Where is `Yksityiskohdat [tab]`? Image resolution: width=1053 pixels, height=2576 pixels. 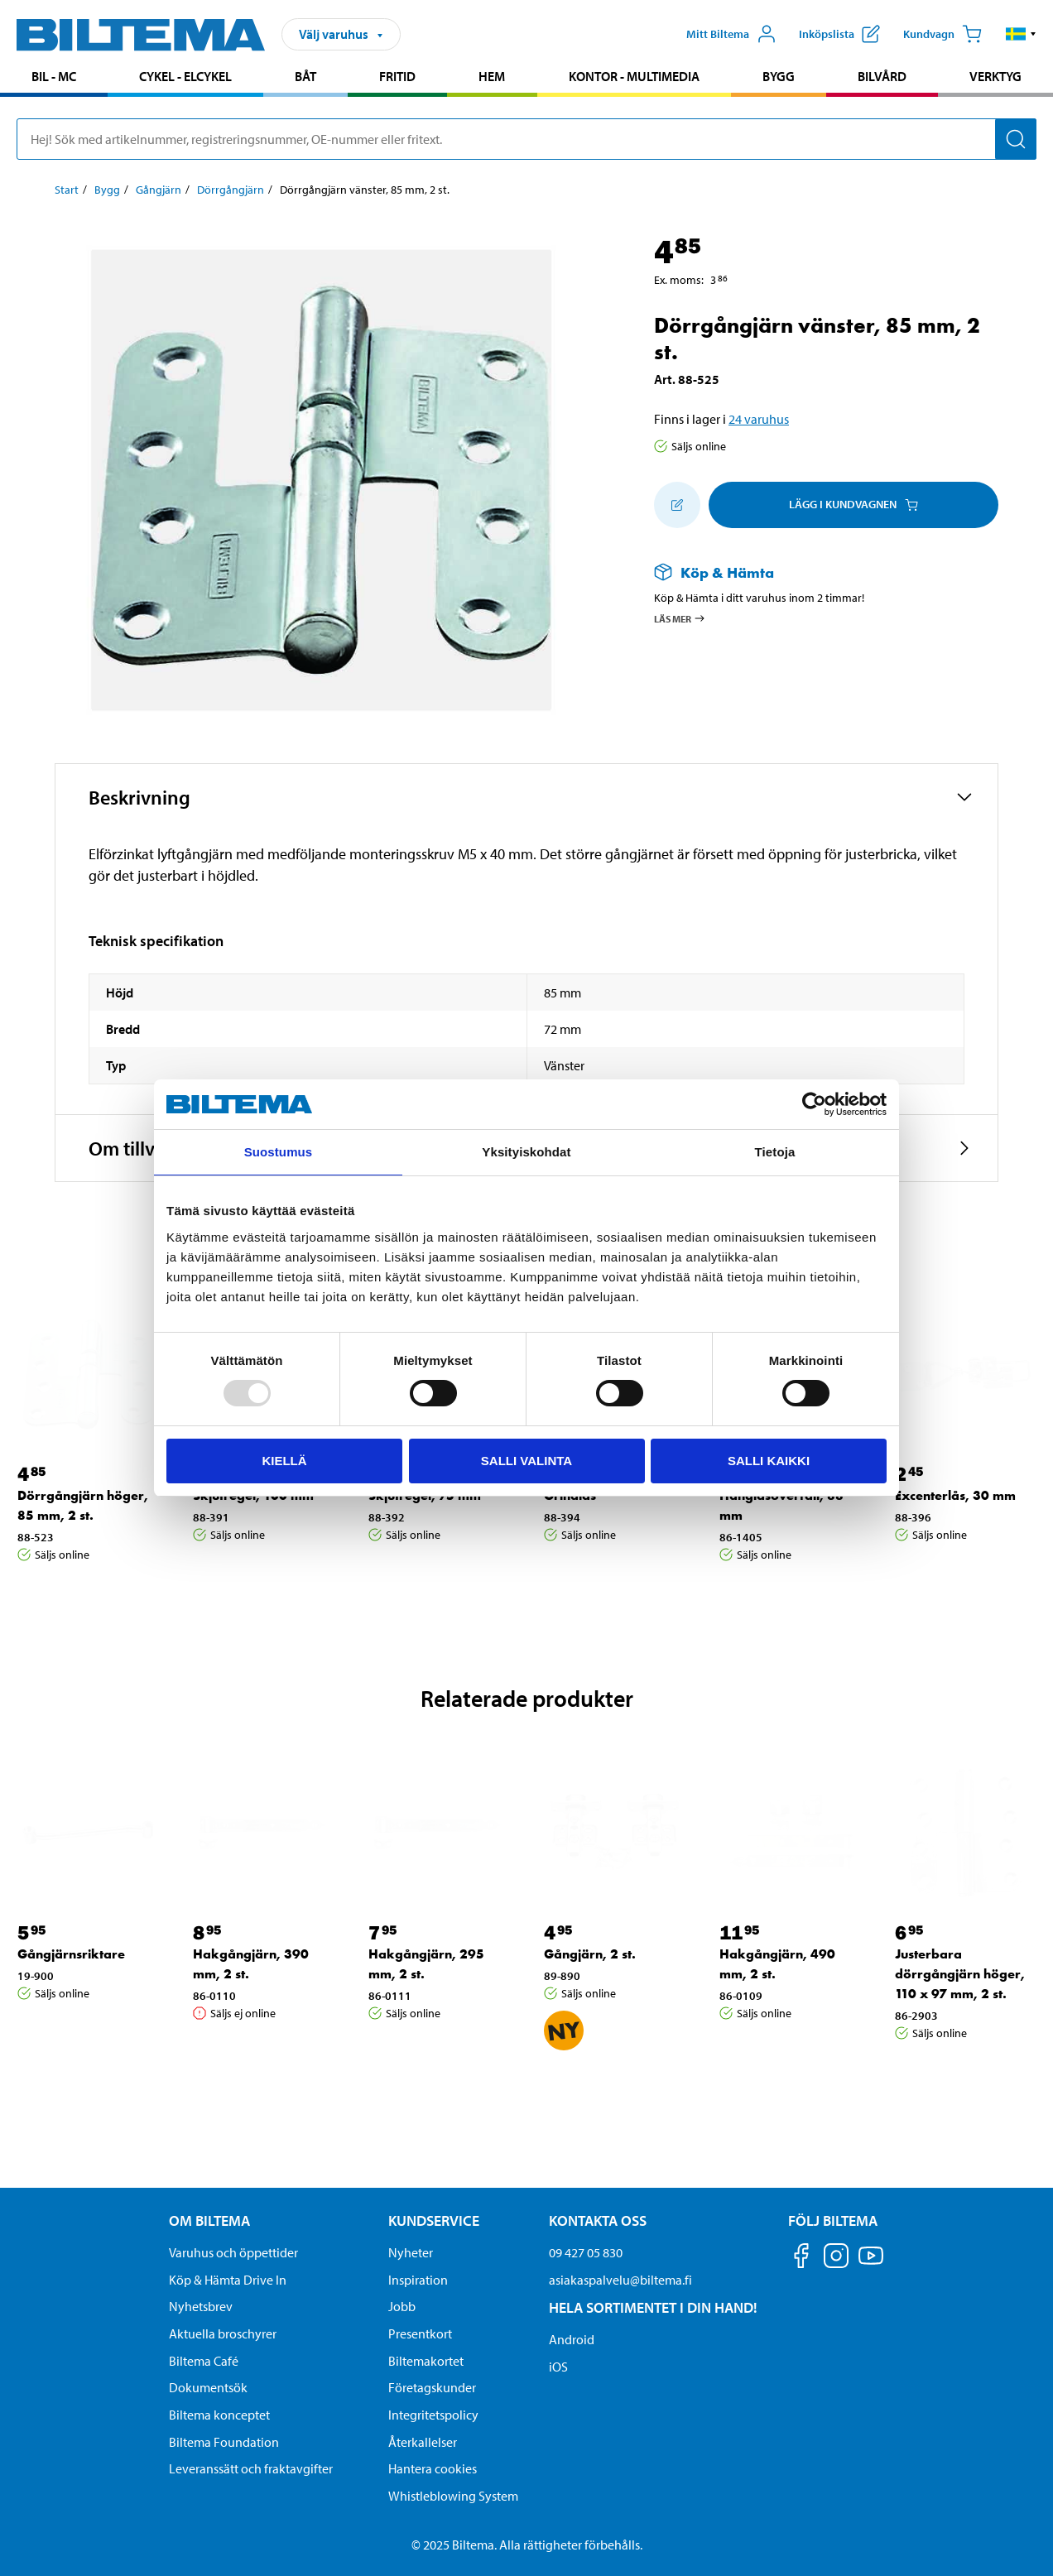
Yksityiskohdat [tab] is located at coordinates (526, 1152).